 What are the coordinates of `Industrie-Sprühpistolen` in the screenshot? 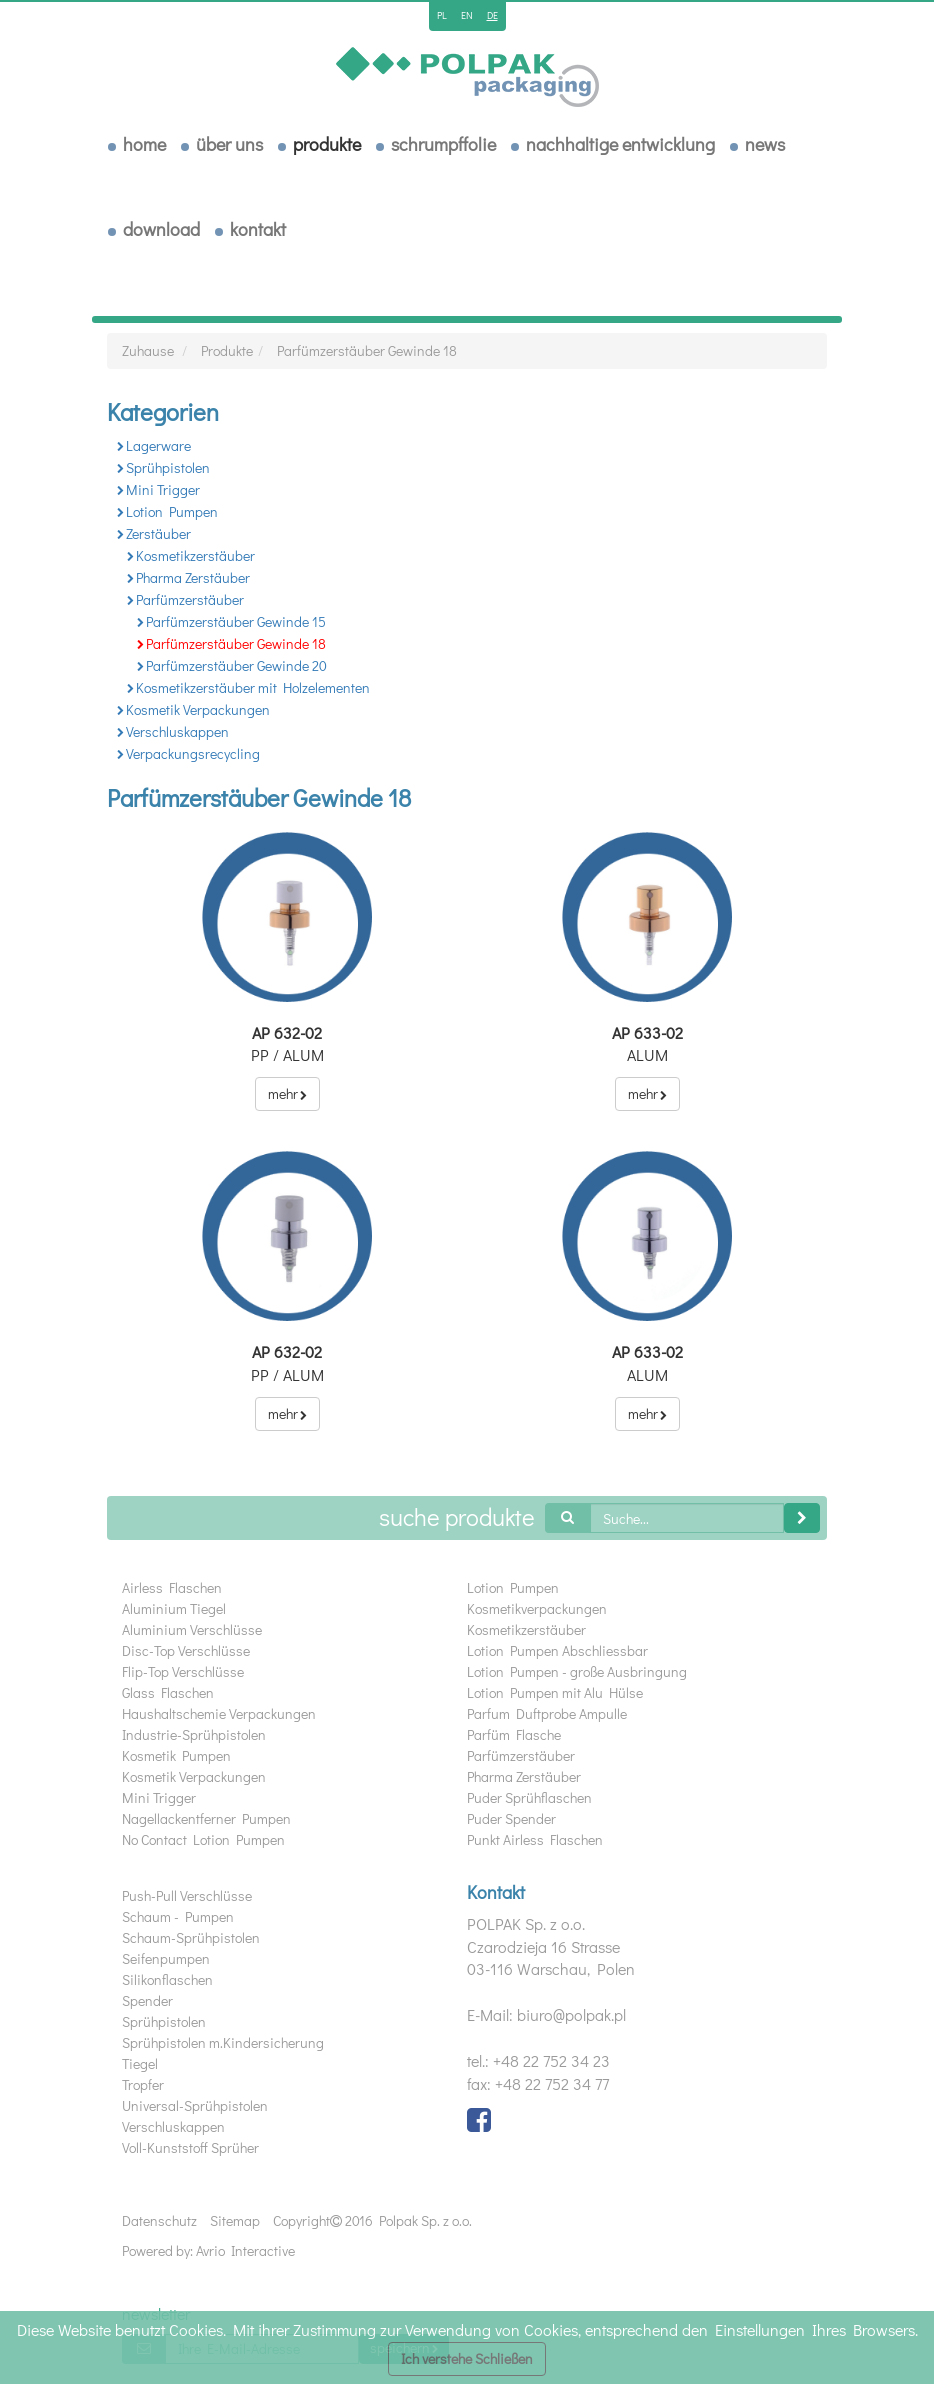 It's located at (194, 1734).